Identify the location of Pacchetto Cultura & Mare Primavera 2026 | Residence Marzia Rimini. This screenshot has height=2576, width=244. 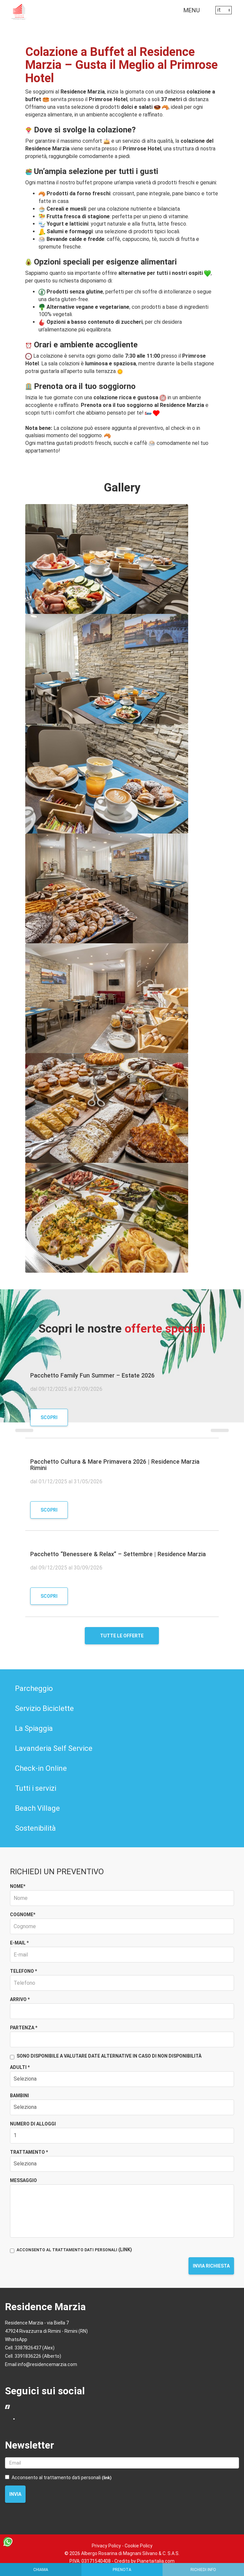
(114, 1465).